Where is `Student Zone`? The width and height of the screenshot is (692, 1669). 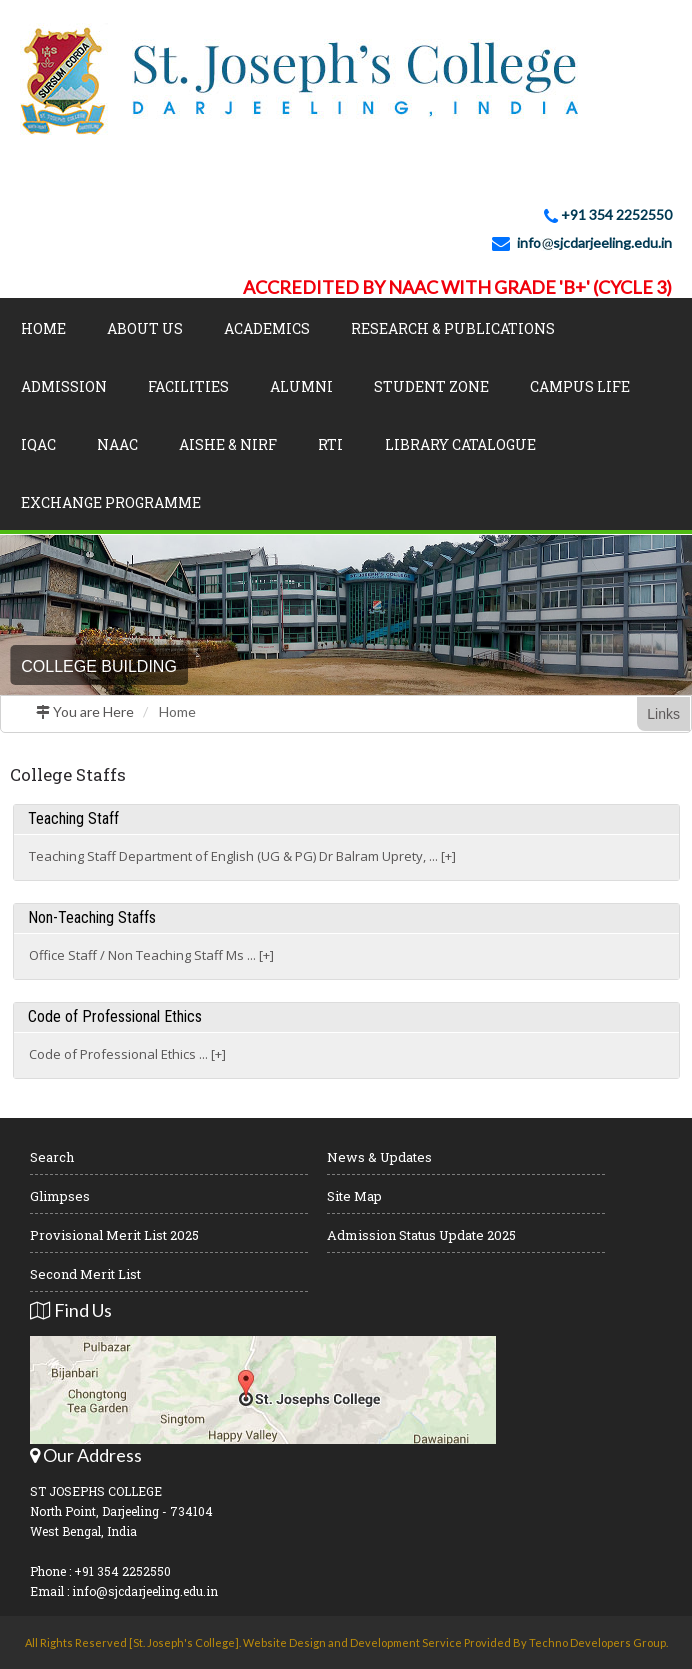 Student Zone is located at coordinates (431, 386).